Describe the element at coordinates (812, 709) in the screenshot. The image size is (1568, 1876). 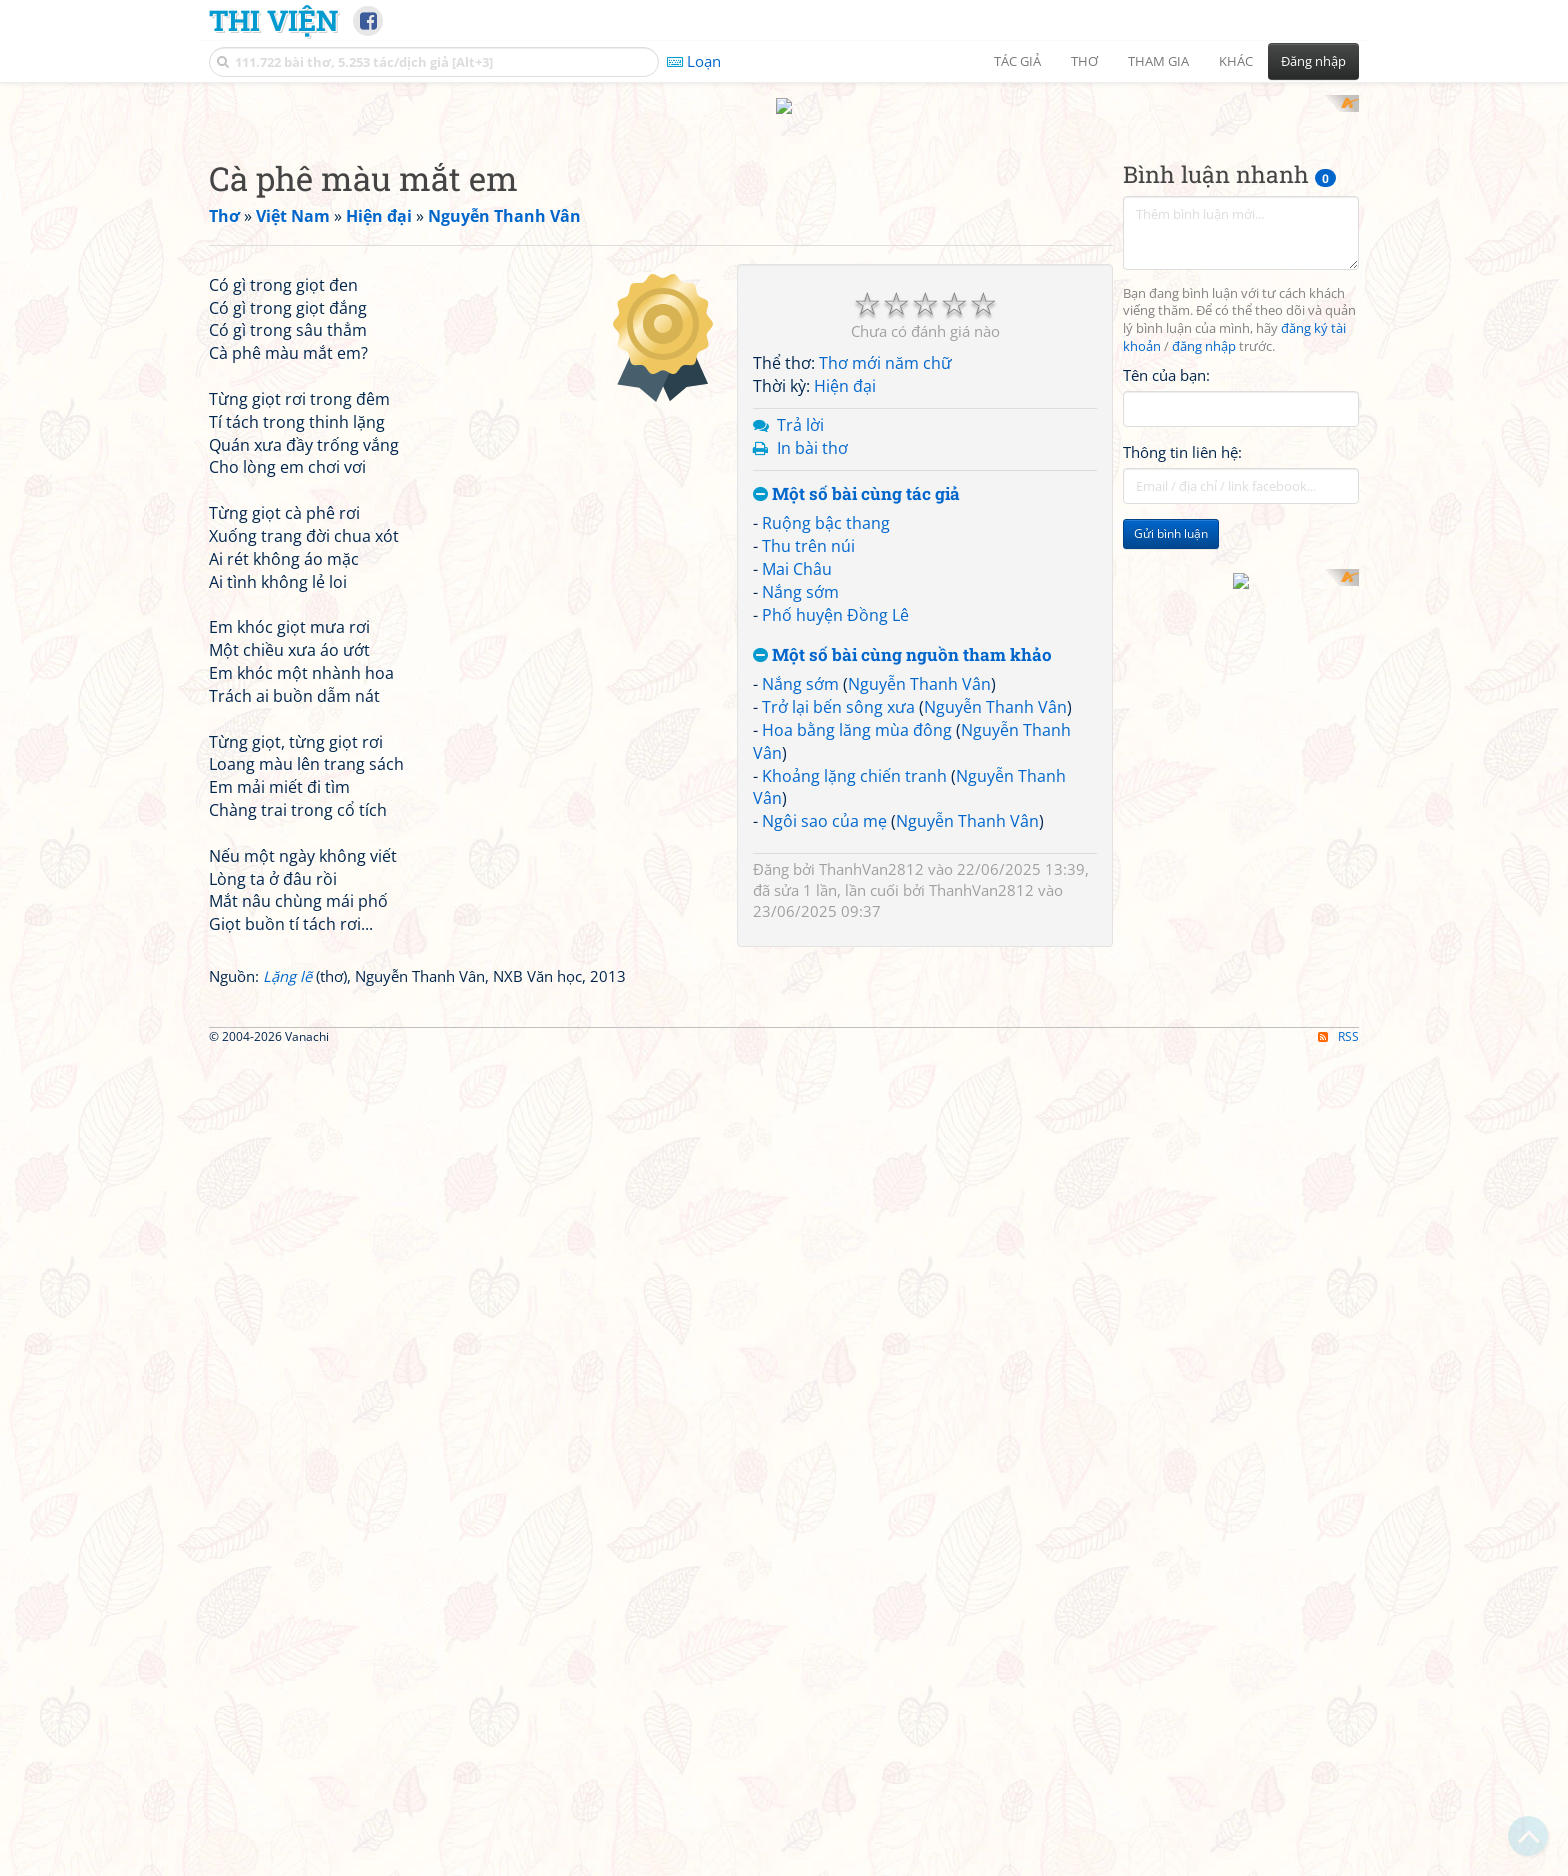
I see `In bài thơ` at that location.